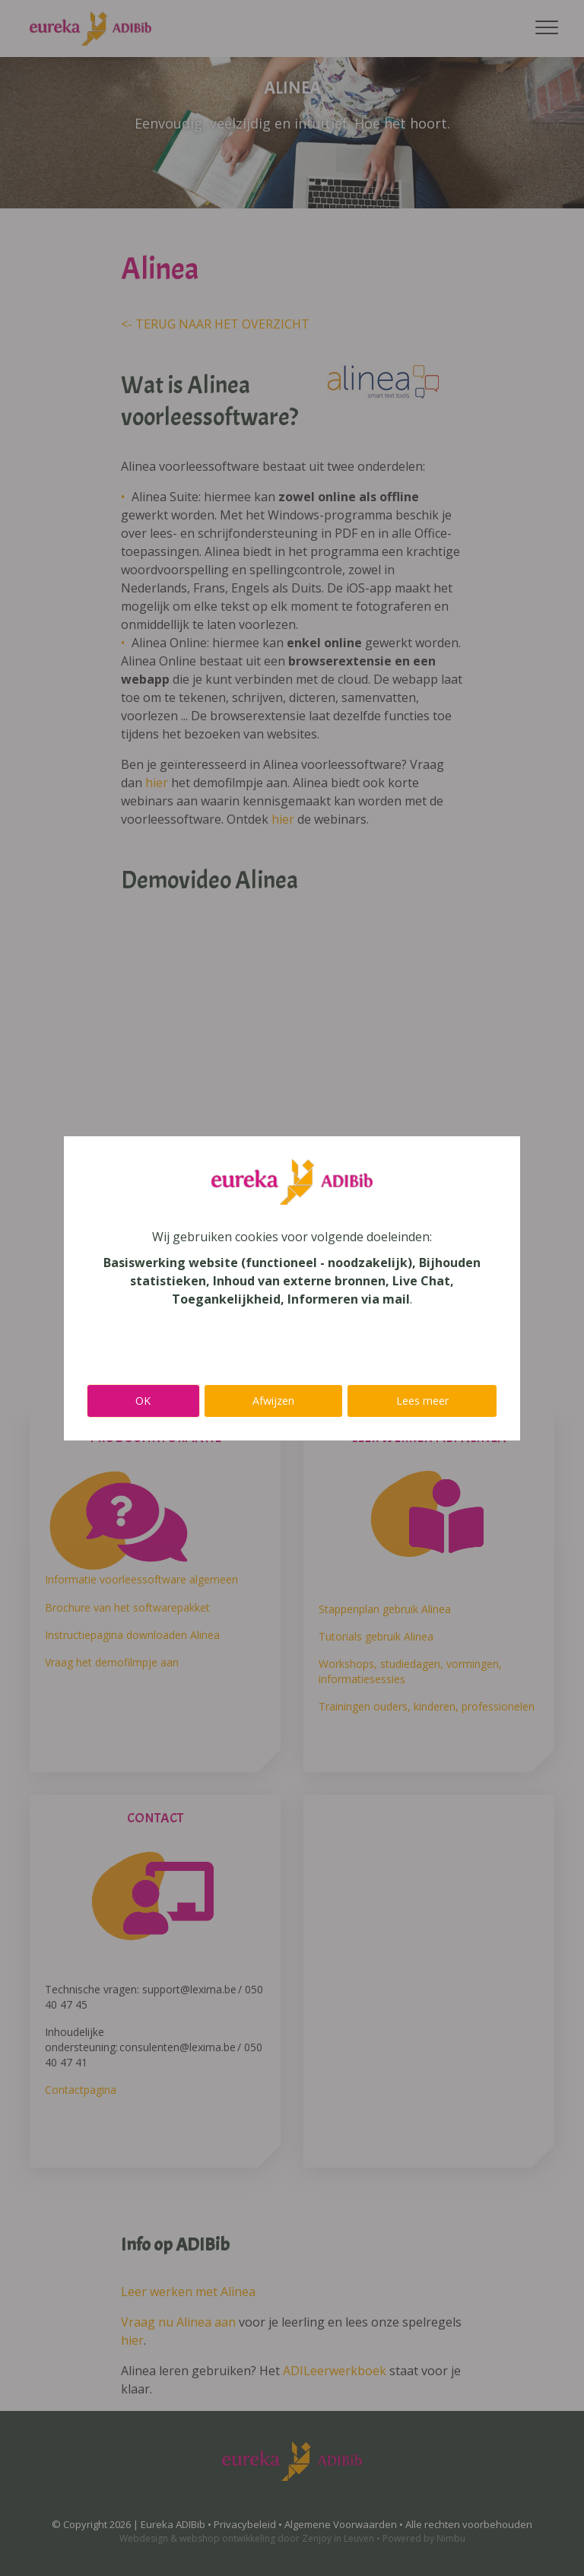  Describe the element at coordinates (143, 1400) in the screenshot. I see `OK` at that location.